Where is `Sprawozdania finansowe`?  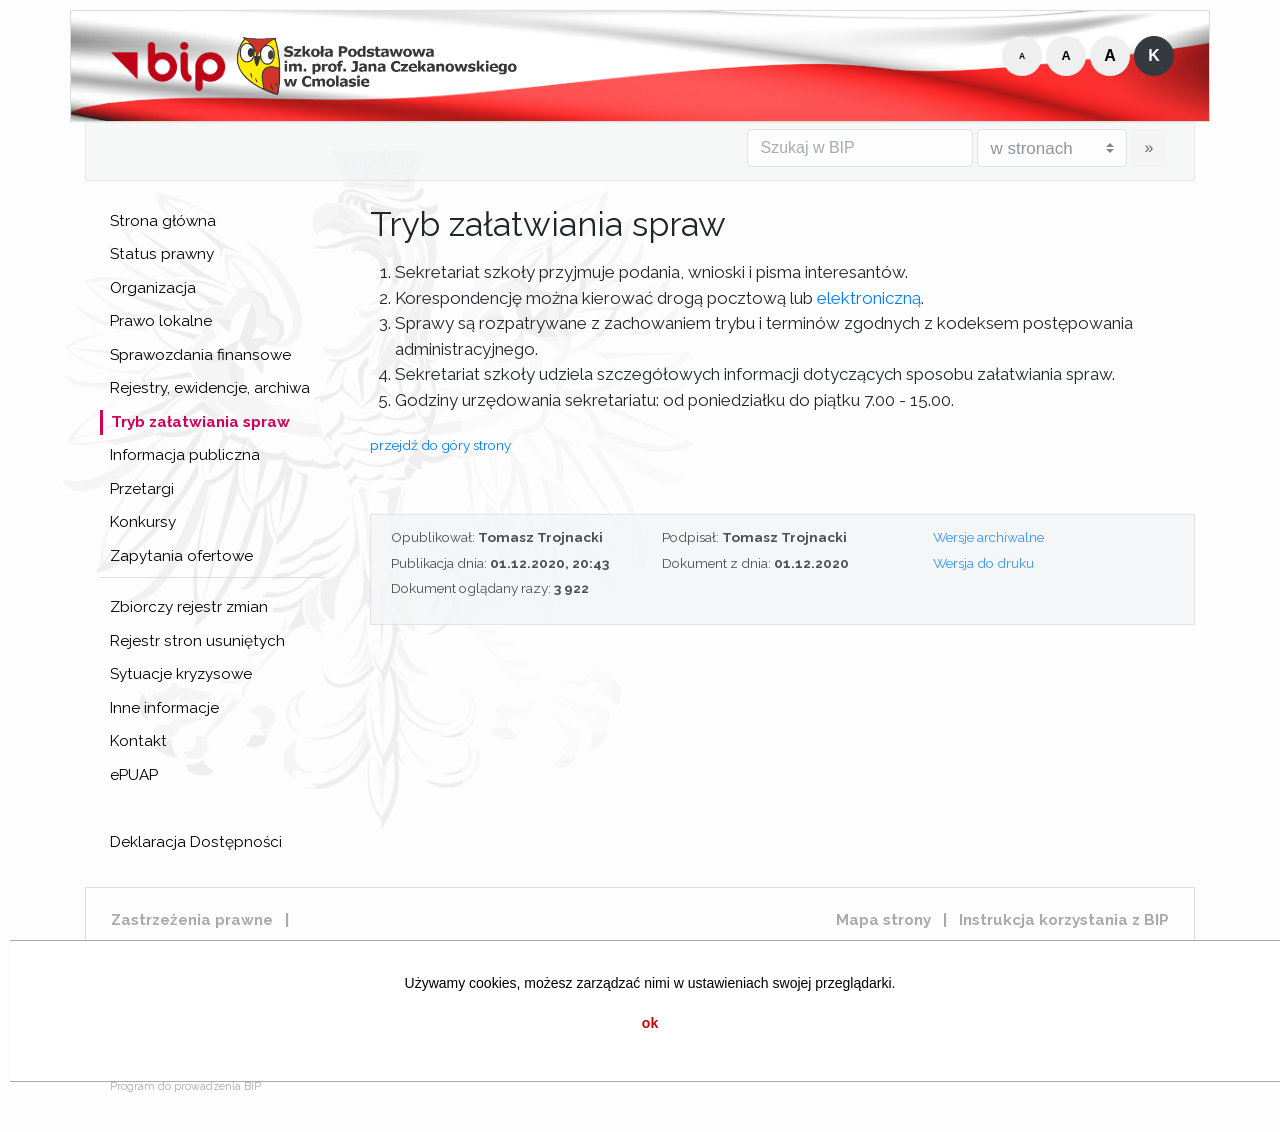 Sprawozdania finansowe is located at coordinates (200, 355).